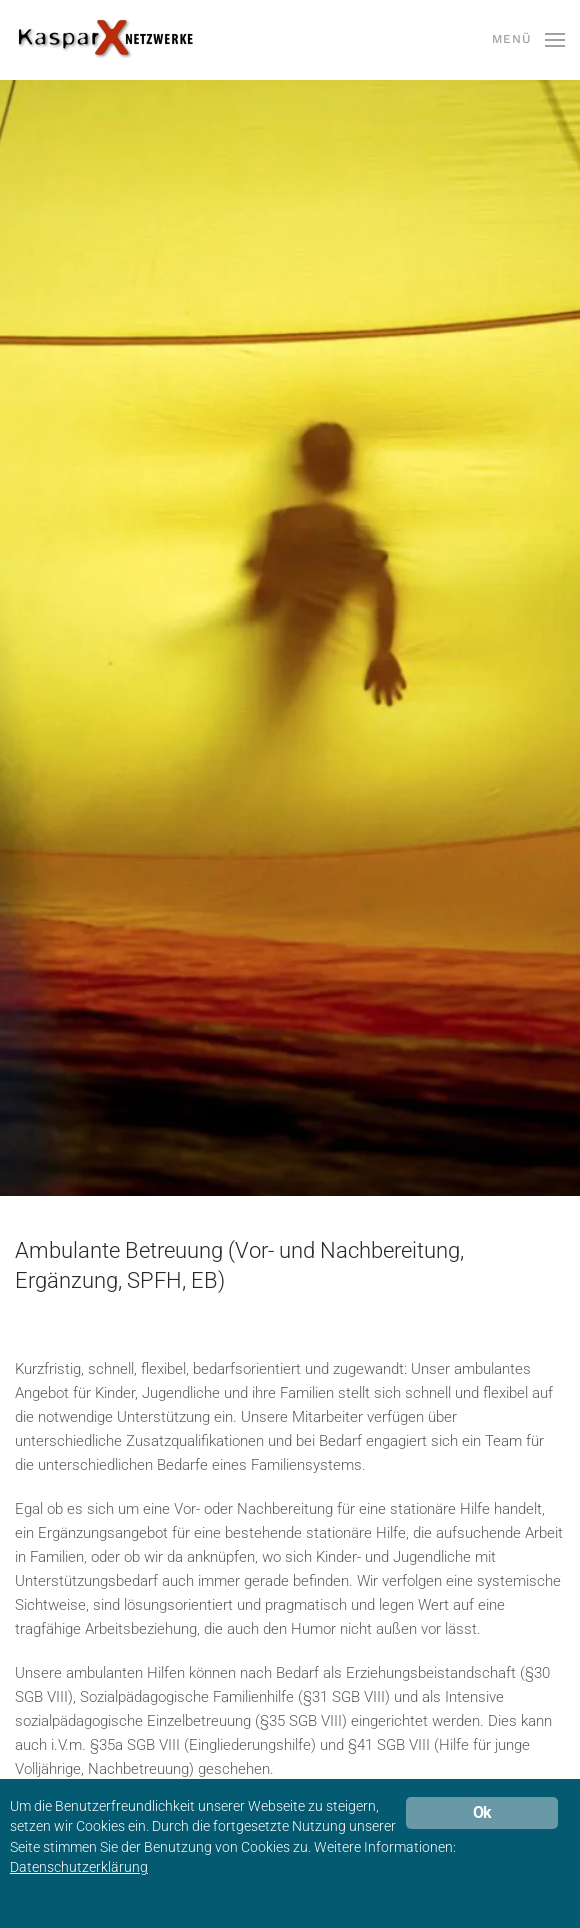  Describe the element at coordinates (79, 1867) in the screenshot. I see `Datenschutzerklärung` at that location.